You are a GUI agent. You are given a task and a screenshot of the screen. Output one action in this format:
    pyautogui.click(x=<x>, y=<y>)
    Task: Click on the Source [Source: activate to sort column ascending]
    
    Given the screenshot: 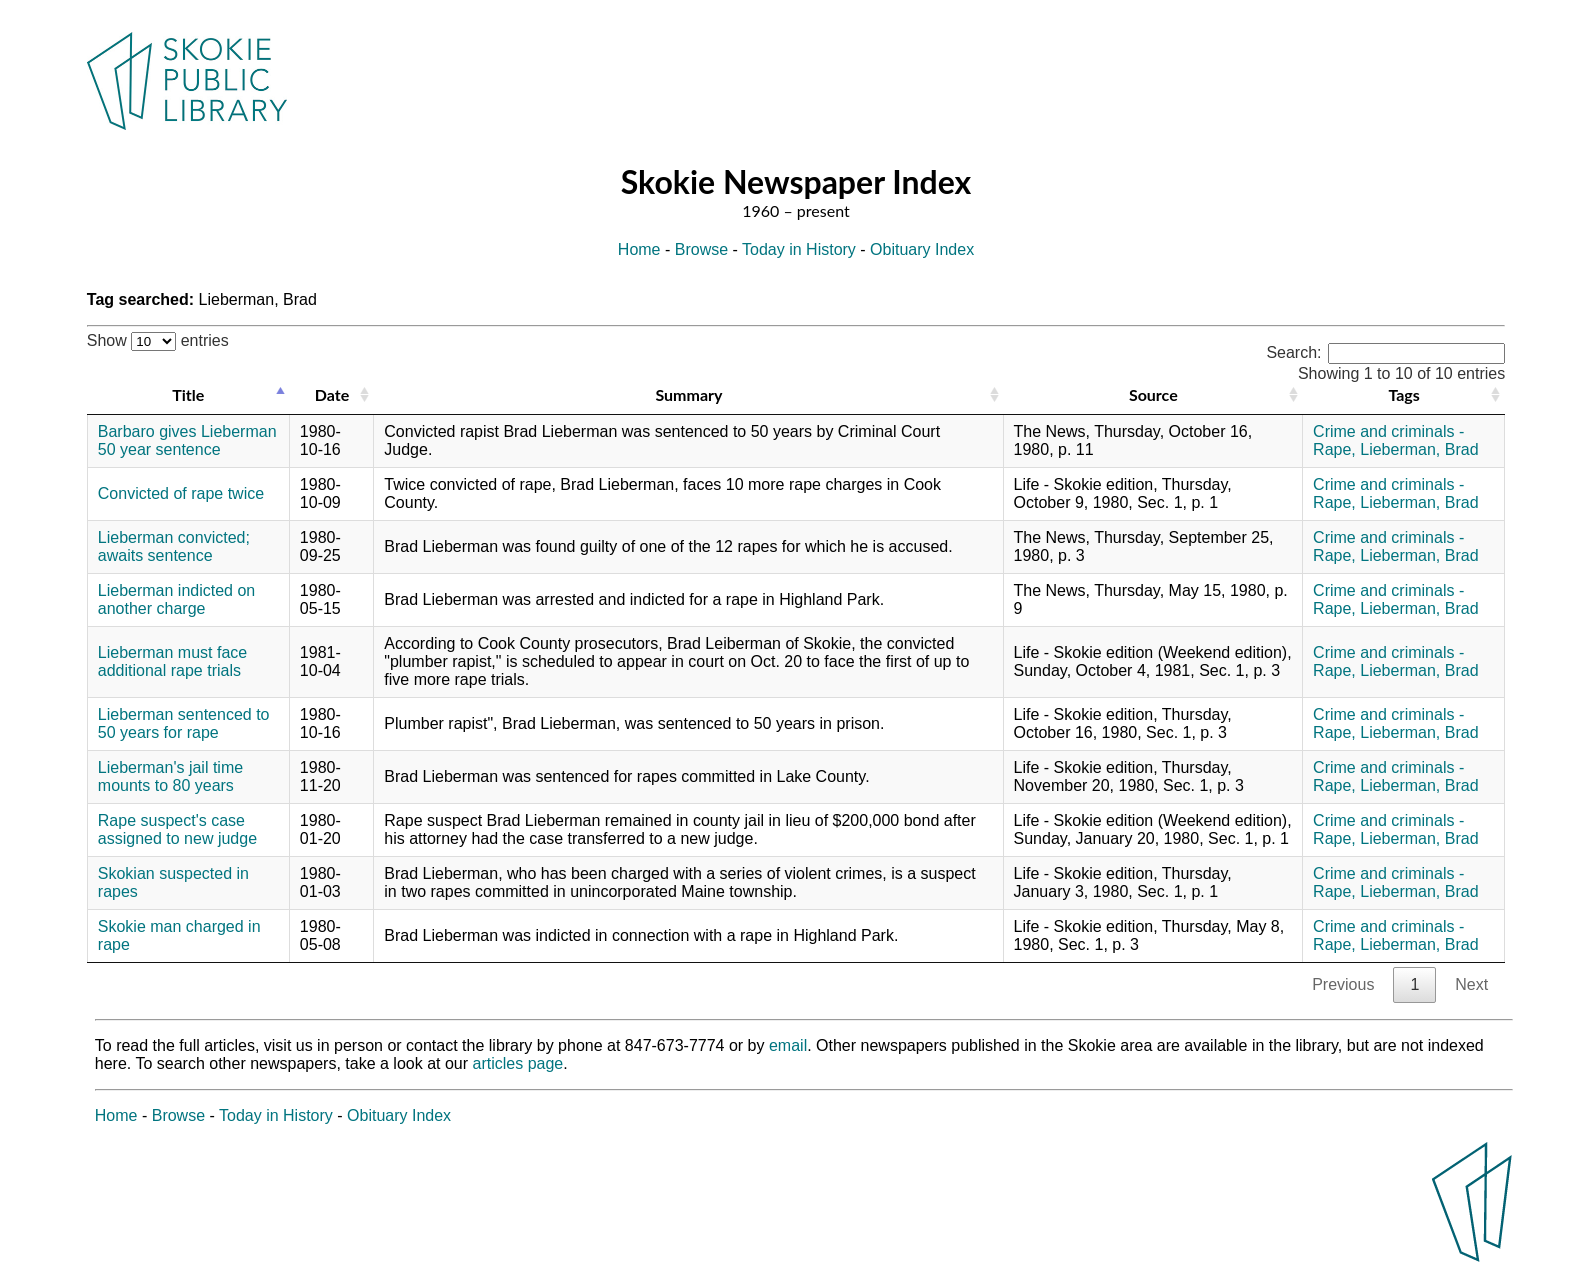 What is the action you would take?
    pyautogui.click(x=1153, y=394)
    